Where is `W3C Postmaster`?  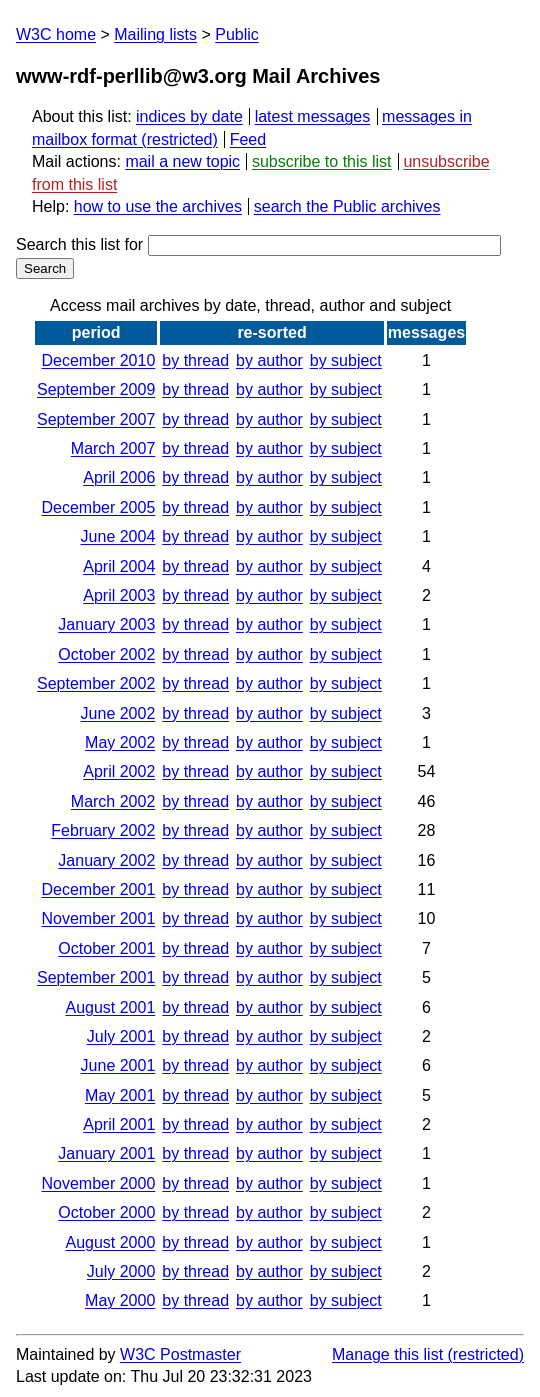 W3C Postmaster is located at coordinates (180, 1354).